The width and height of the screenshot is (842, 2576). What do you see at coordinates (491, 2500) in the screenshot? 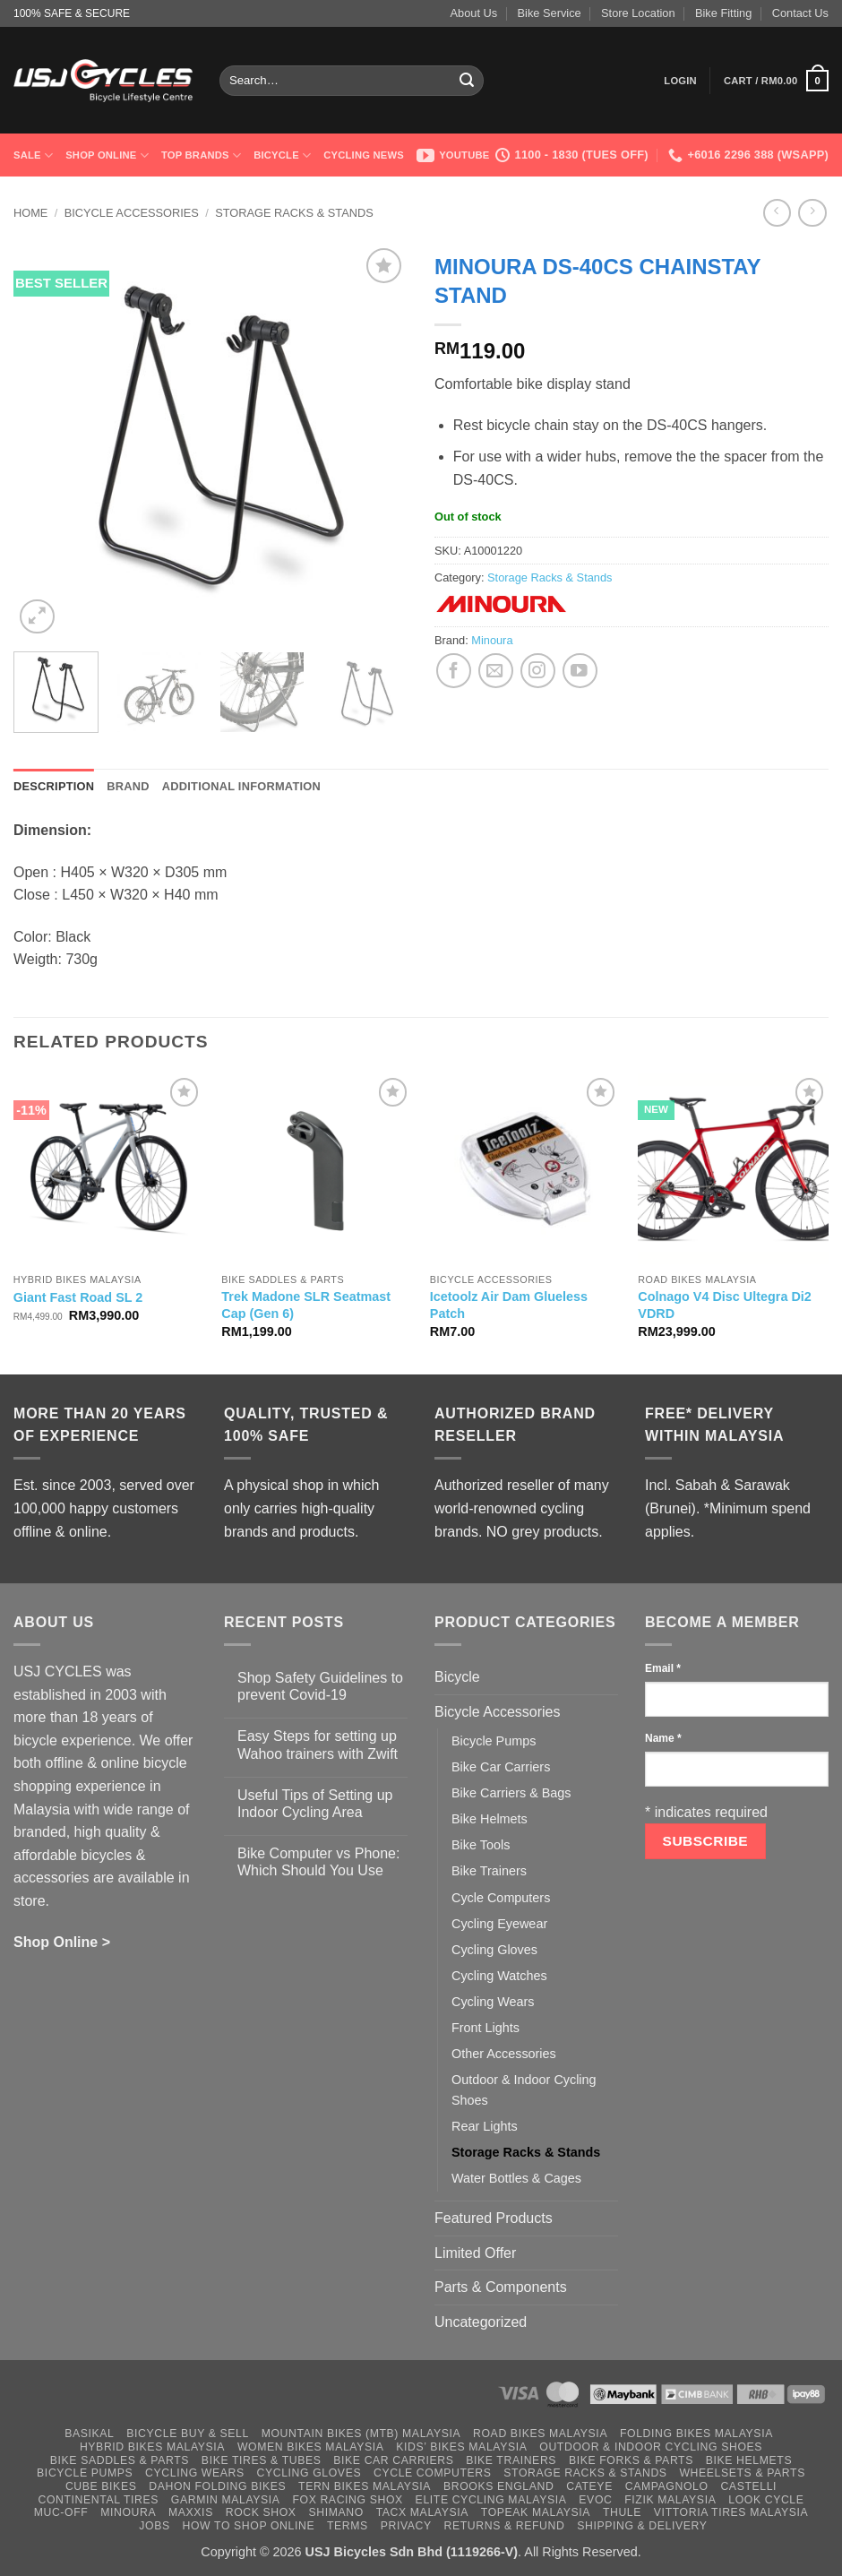
I see `Elite Cycling Malaysia` at bounding box center [491, 2500].